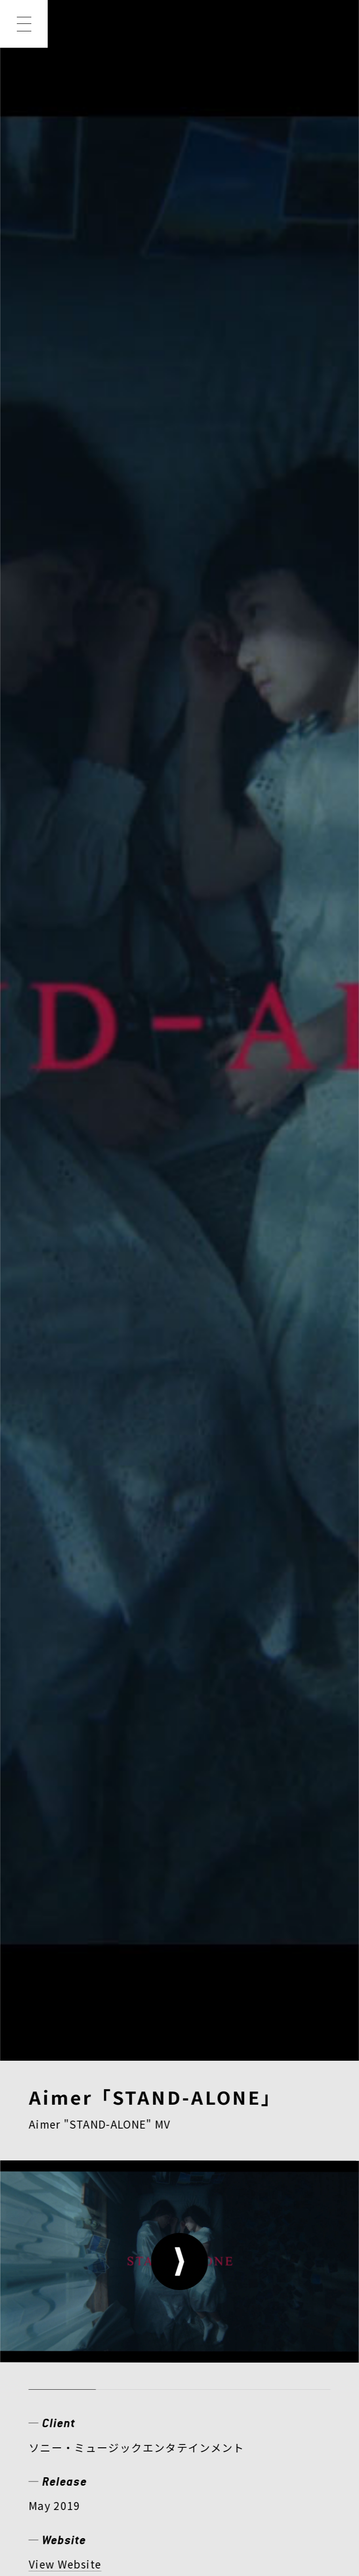 Image resolution: width=359 pixels, height=2576 pixels. Describe the element at coordinates (65, 772) in the screenshot. I see `View Website` at that location.